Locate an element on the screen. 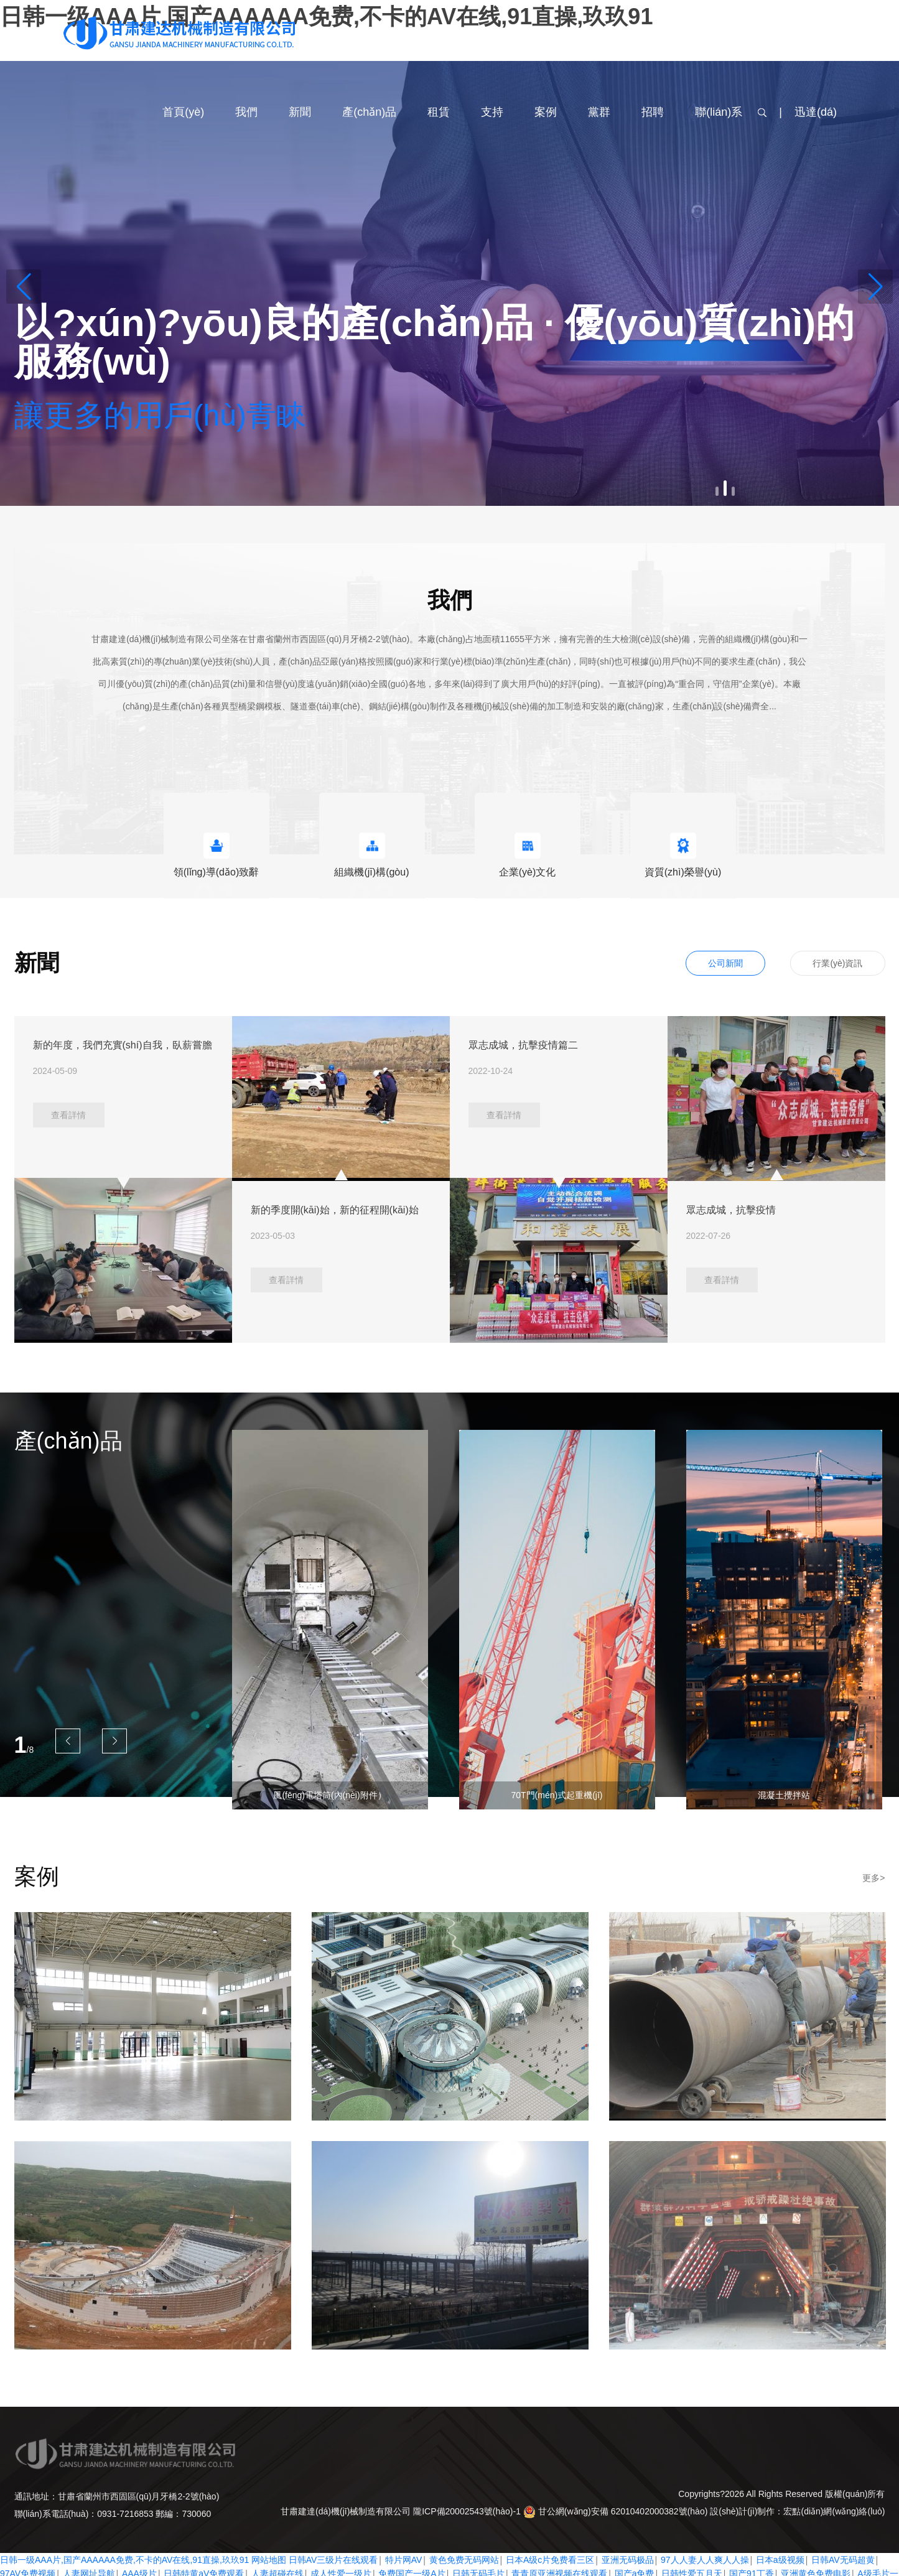 The width and height of the screenshot is (899, 2576). 日韩一级AAA片,国产AAAAAA免费,不卡的AV在线,91直操,玖玖91 is located at coordinates (124, 2560).